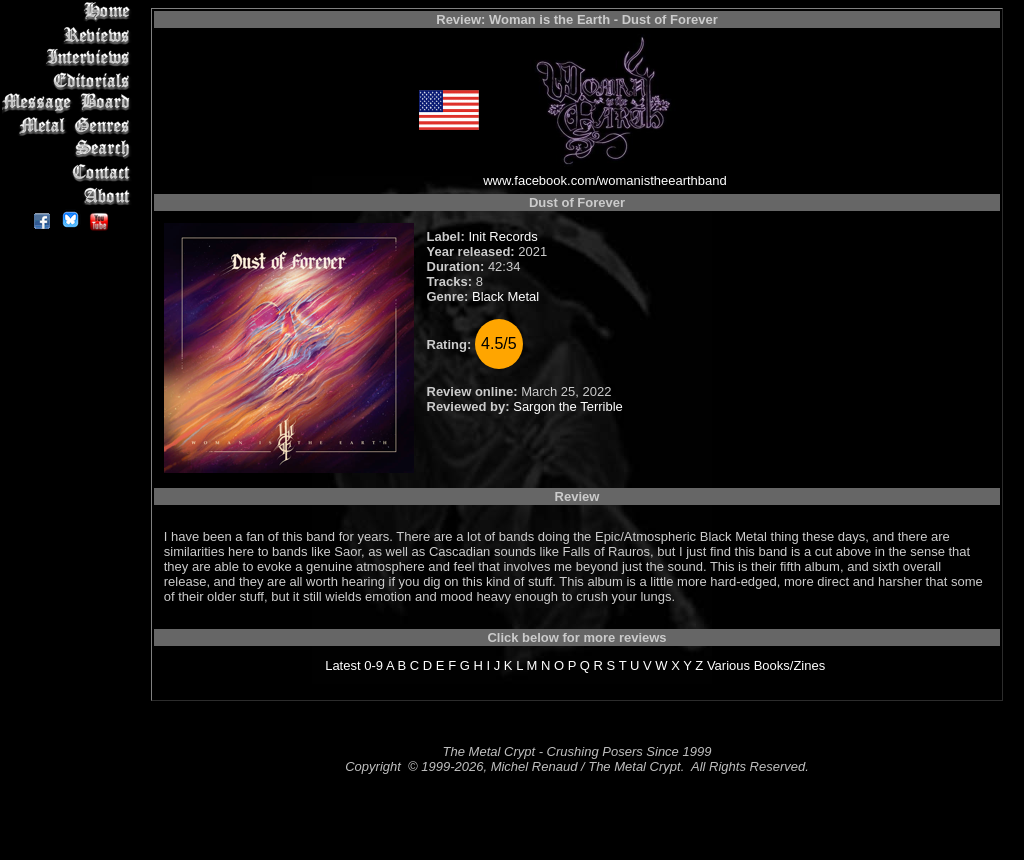  Describe the element at coordinates (502, 236) in the screenshot. I see `Init Records` at that location.